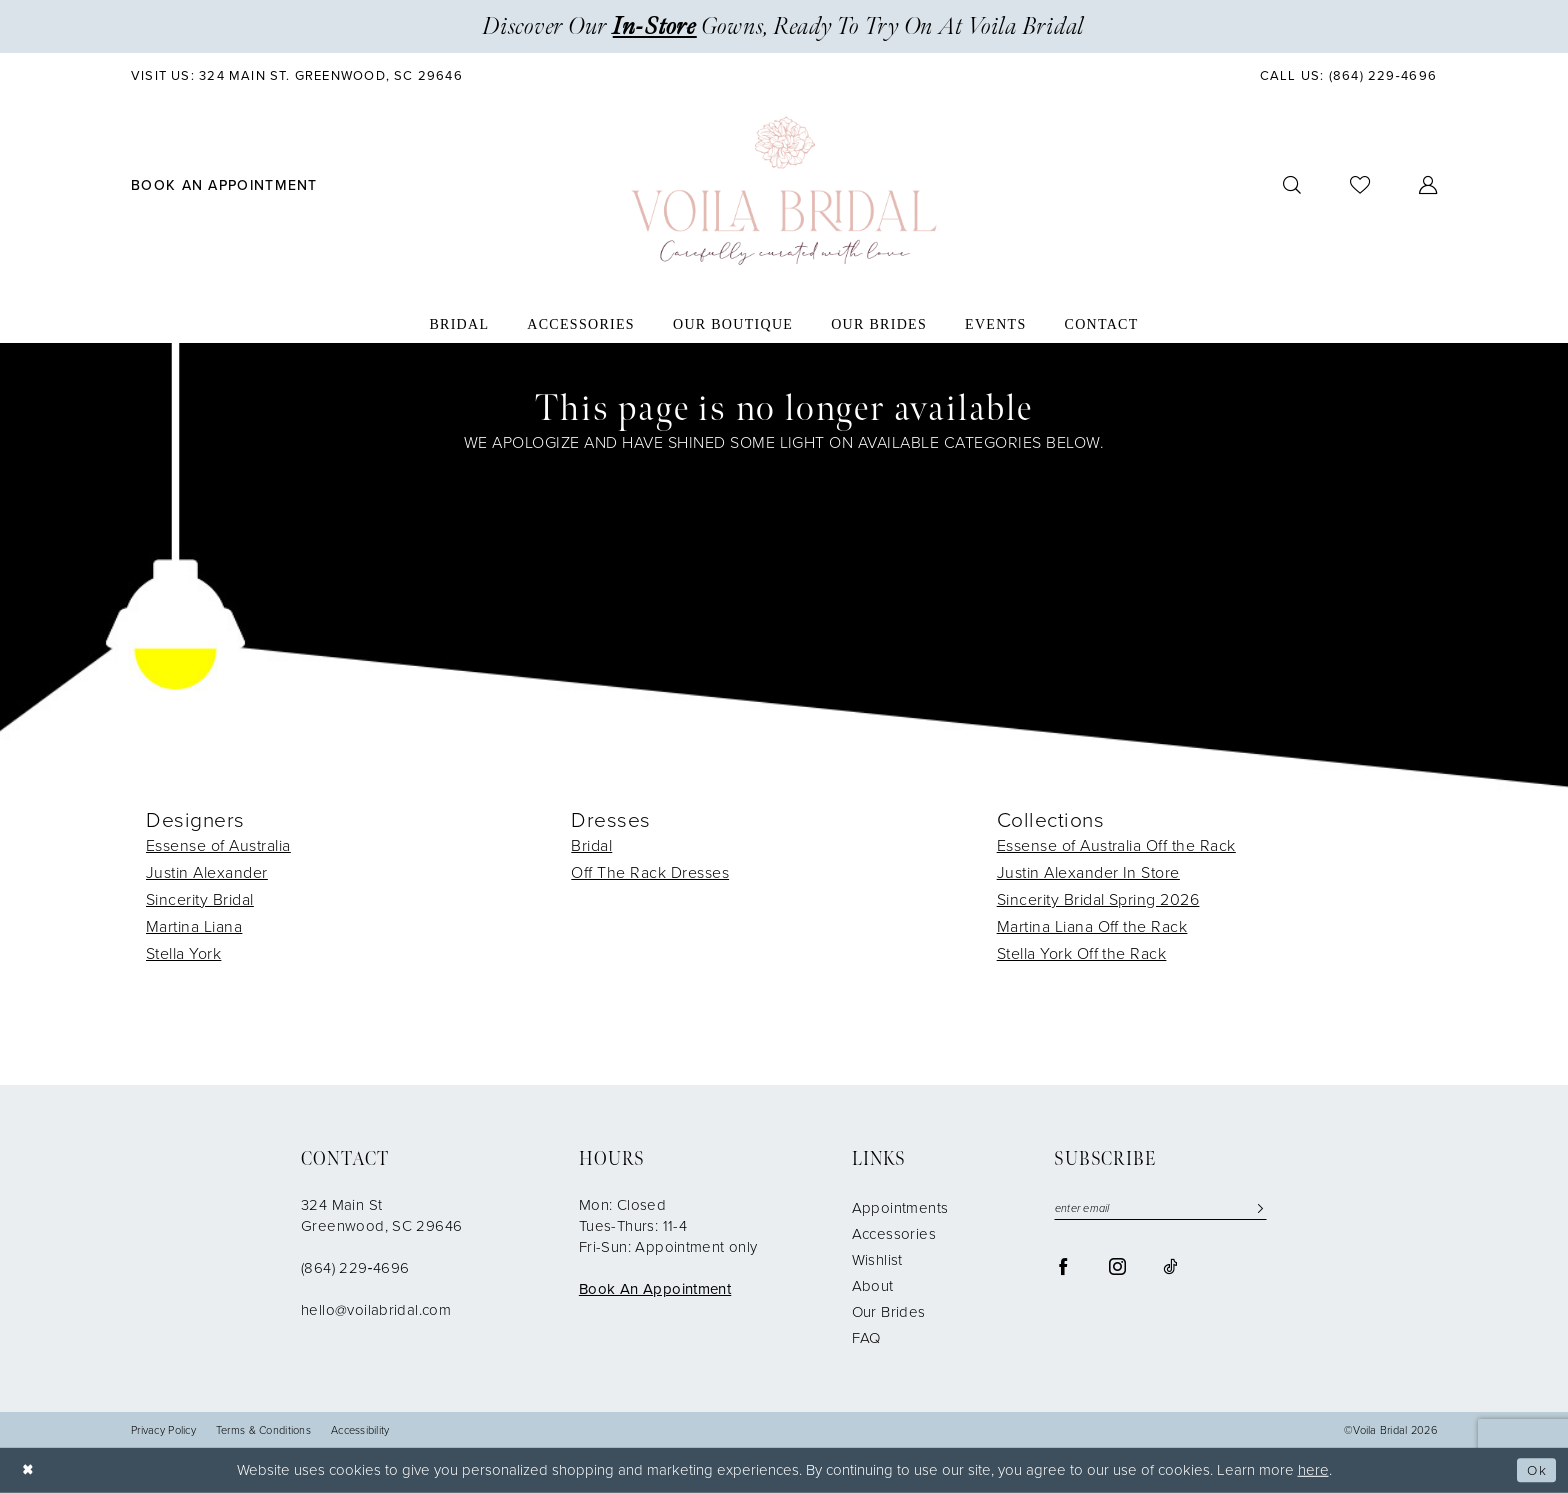  I want to click on here, so click(1313, 1470).